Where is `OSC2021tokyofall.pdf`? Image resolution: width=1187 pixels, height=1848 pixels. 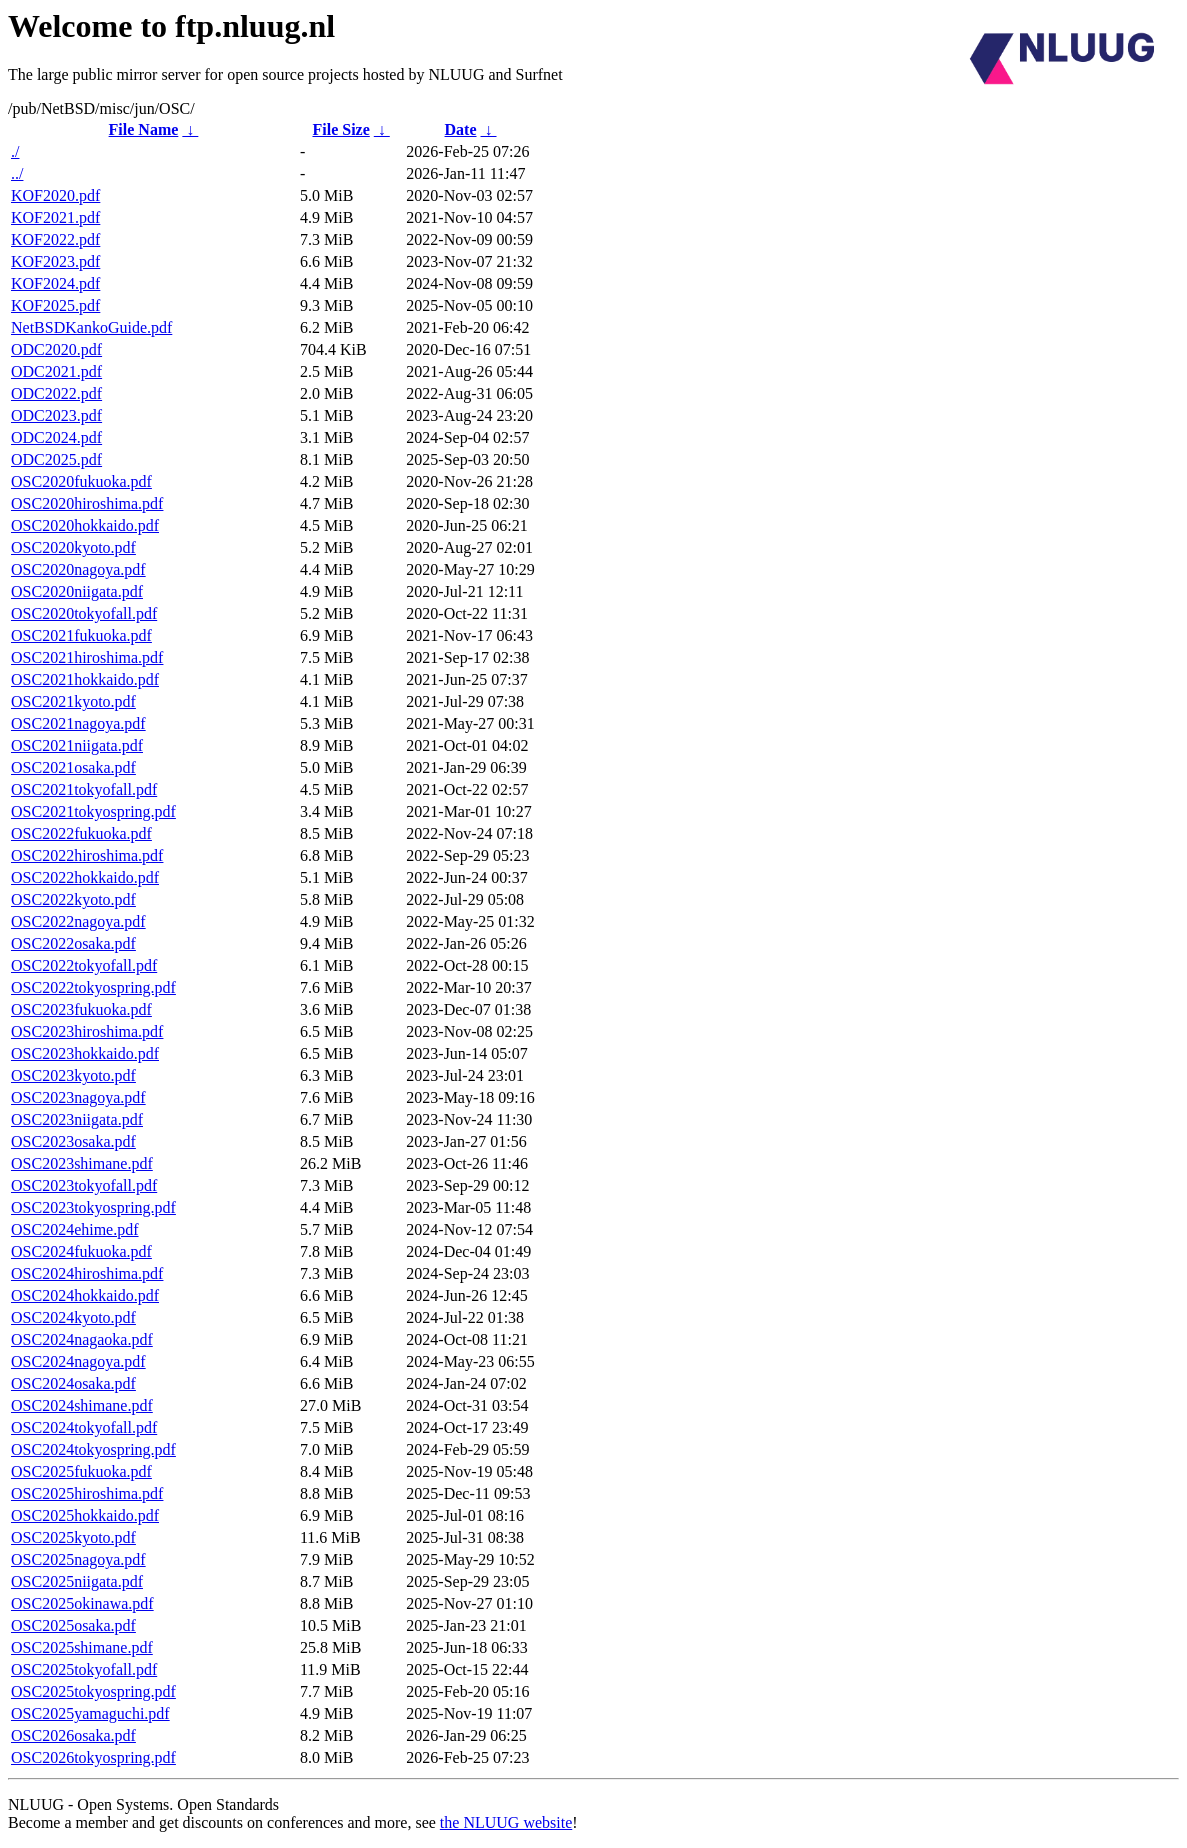
OSC2021tokyofall.pdf is located at coordinates (84, 789).